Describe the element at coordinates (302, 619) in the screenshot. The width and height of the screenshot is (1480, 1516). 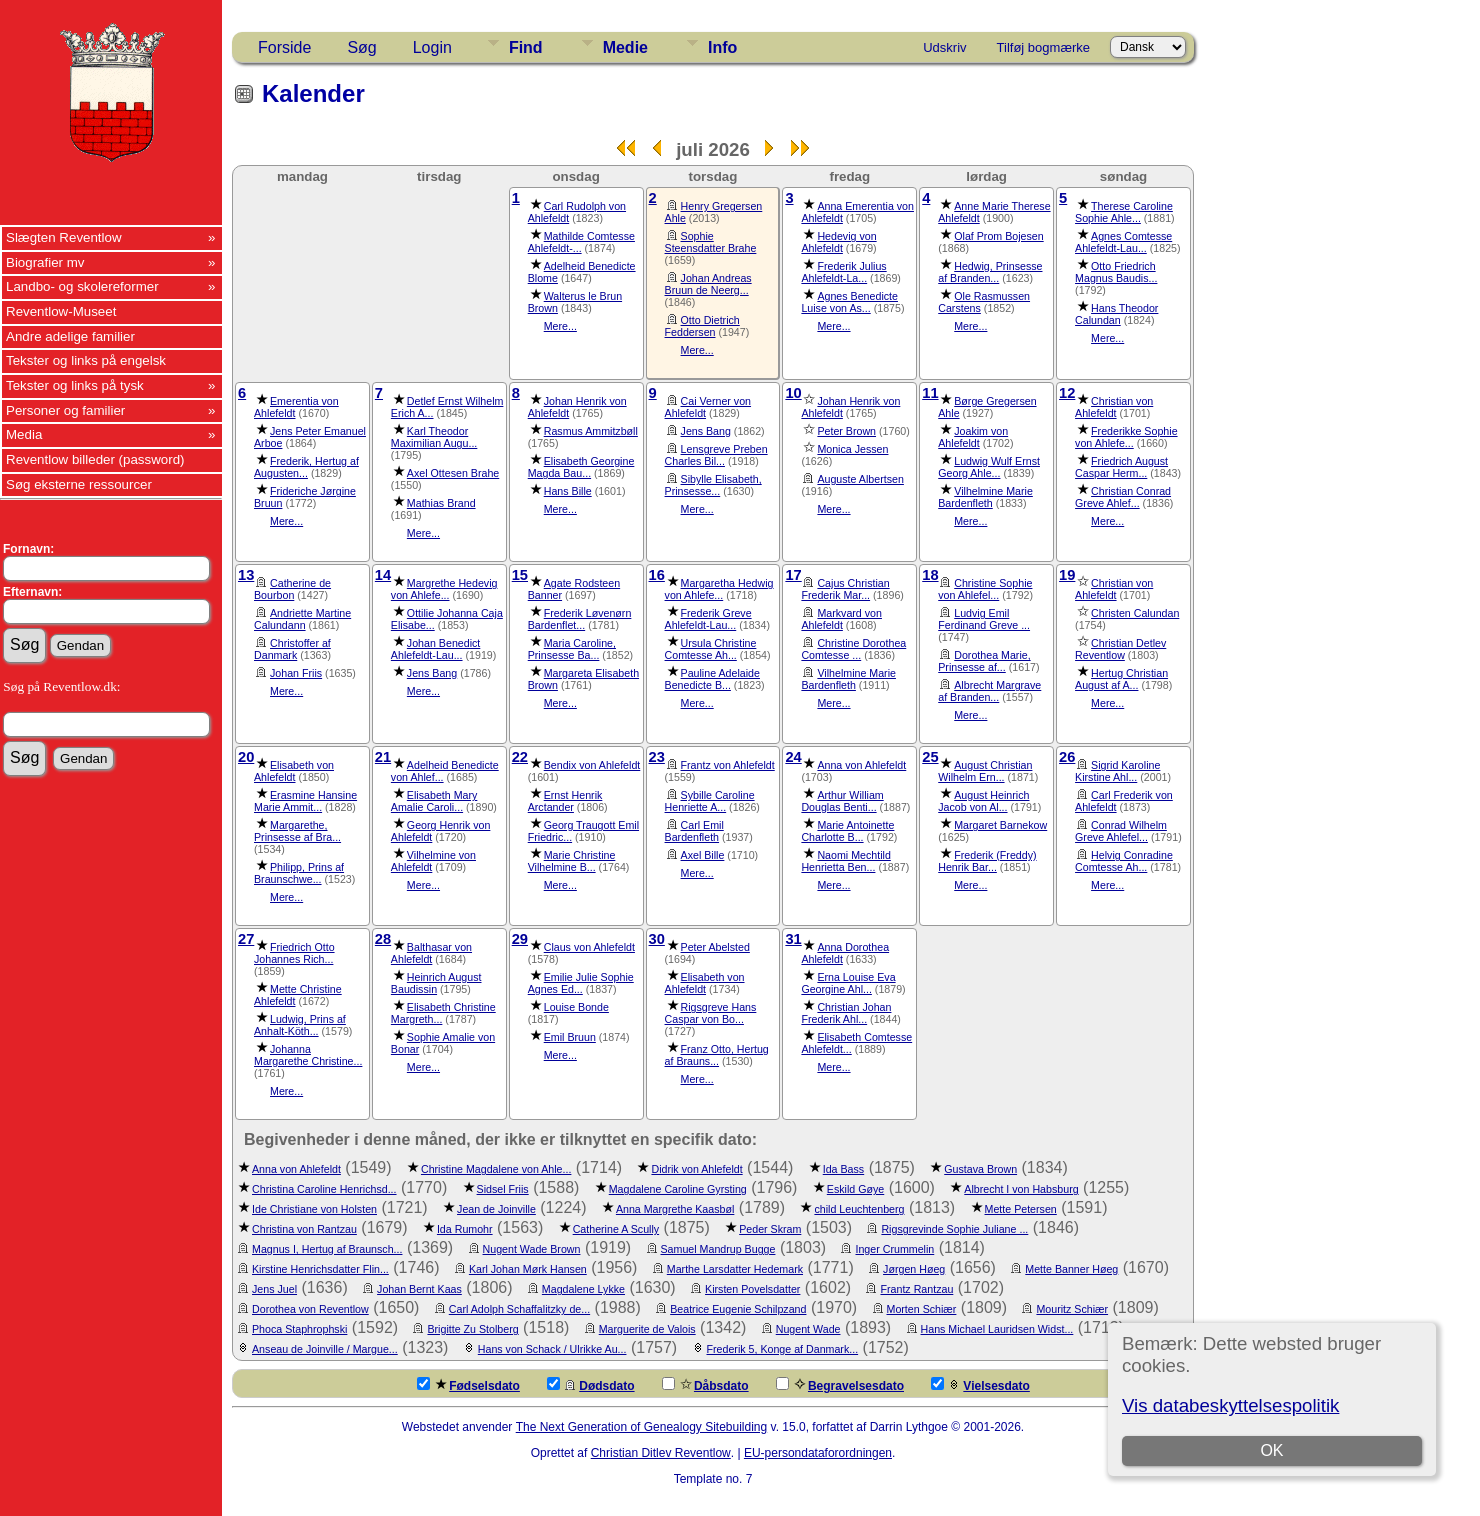
I see `Andriette Martine Calundann` at that location.